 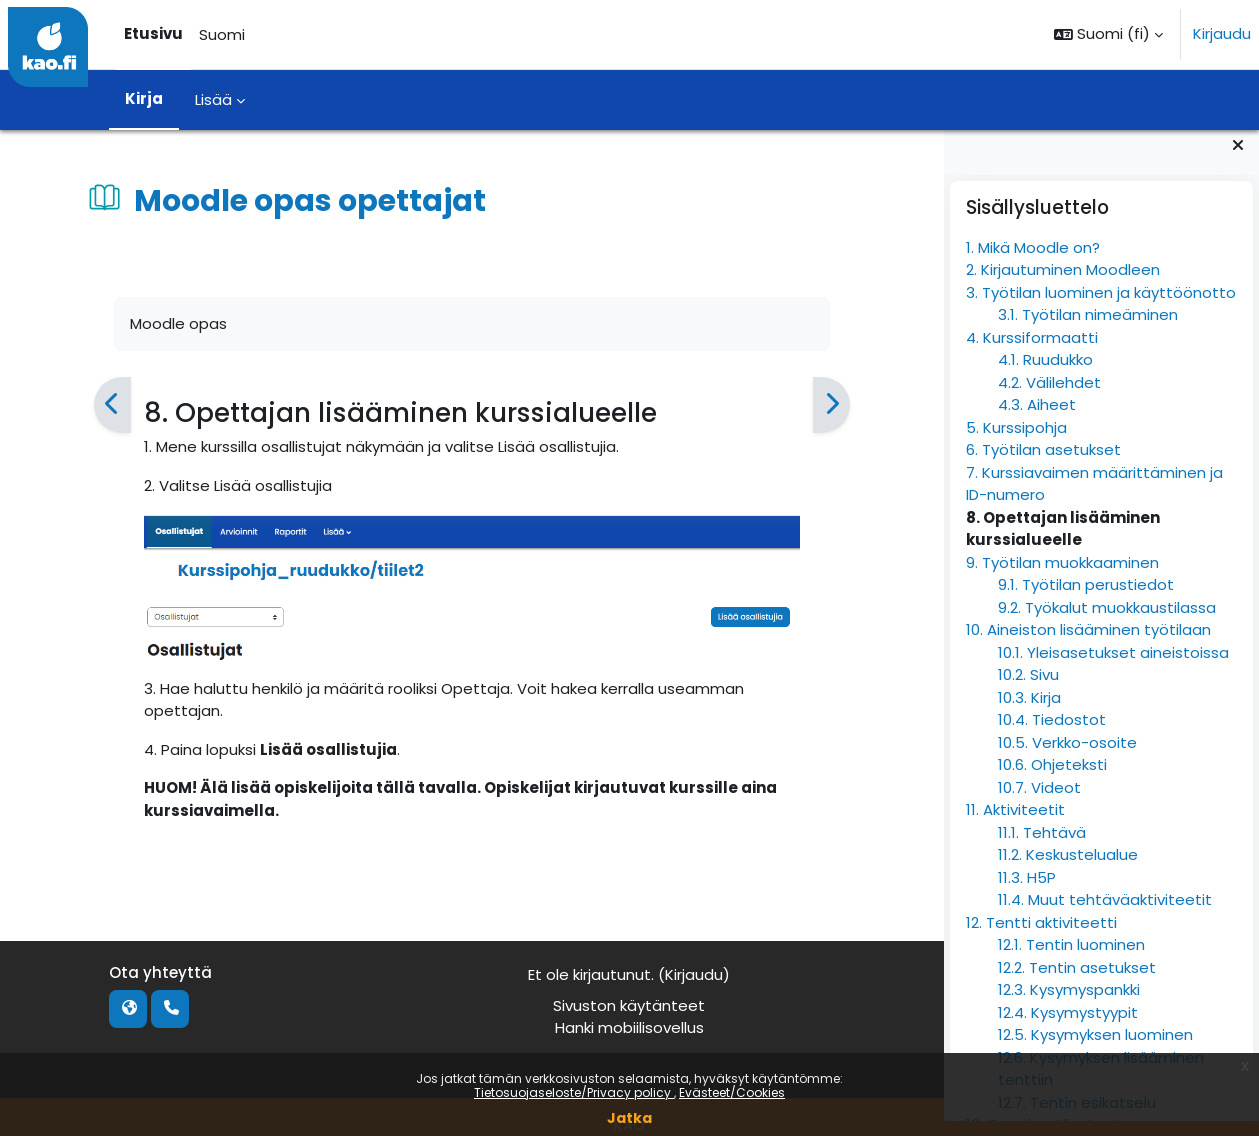 What do you see at coordinates (1069, 1005) in the screenshot?
I see `12.3. Kysymyspankki` at bounding box center [1069, 1005].